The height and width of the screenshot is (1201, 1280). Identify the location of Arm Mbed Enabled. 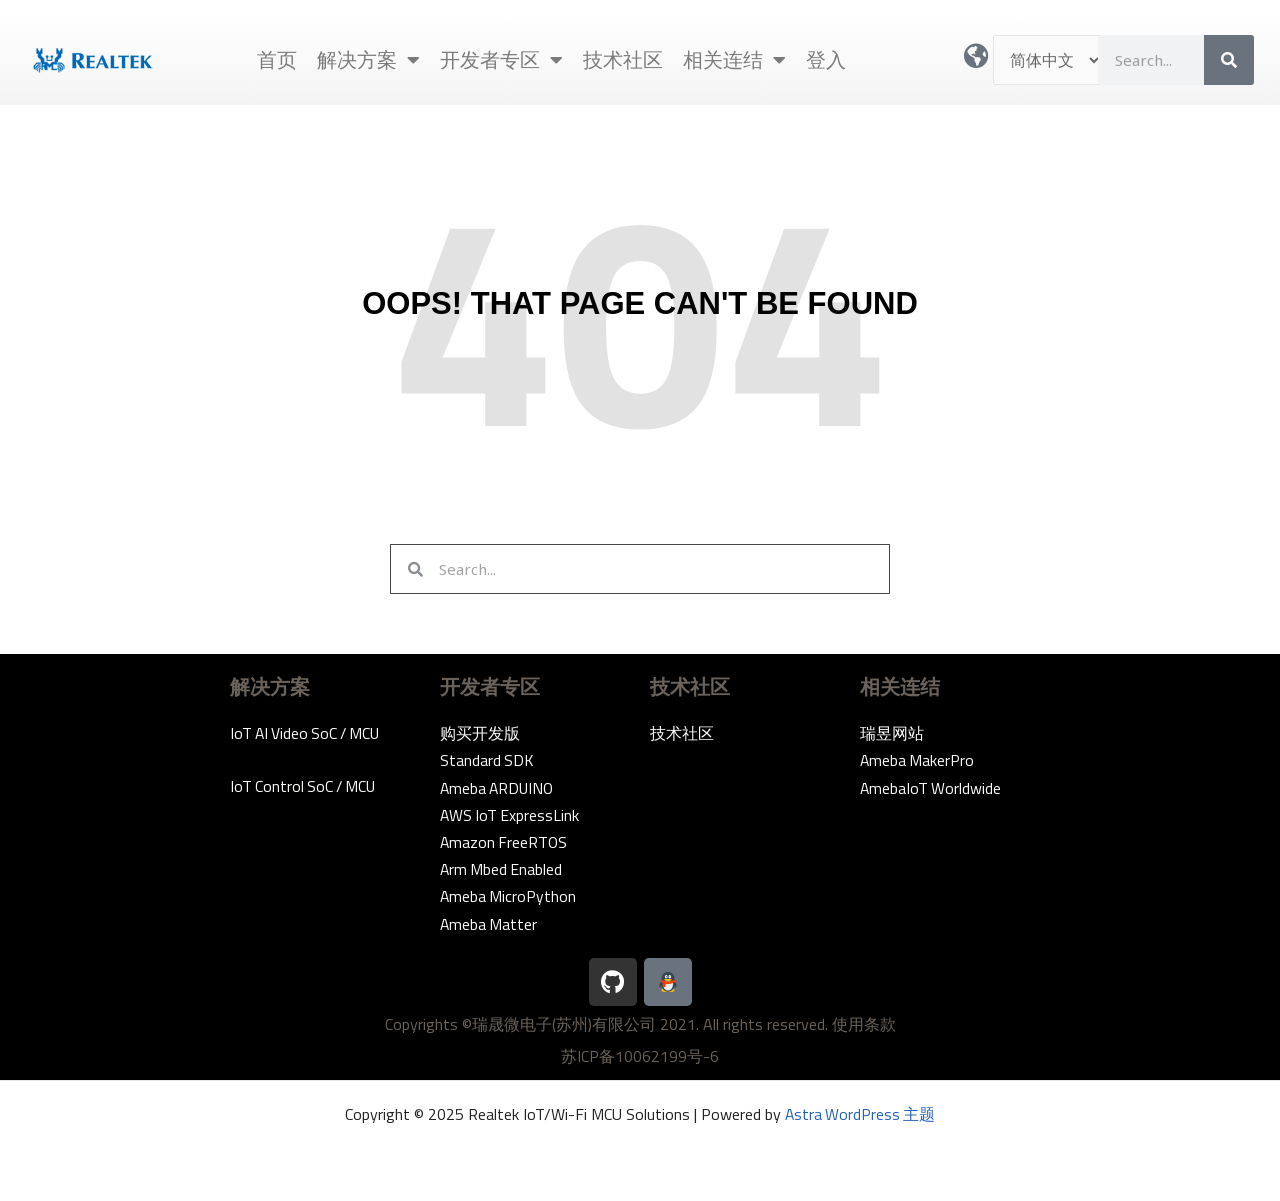
(502, 869).